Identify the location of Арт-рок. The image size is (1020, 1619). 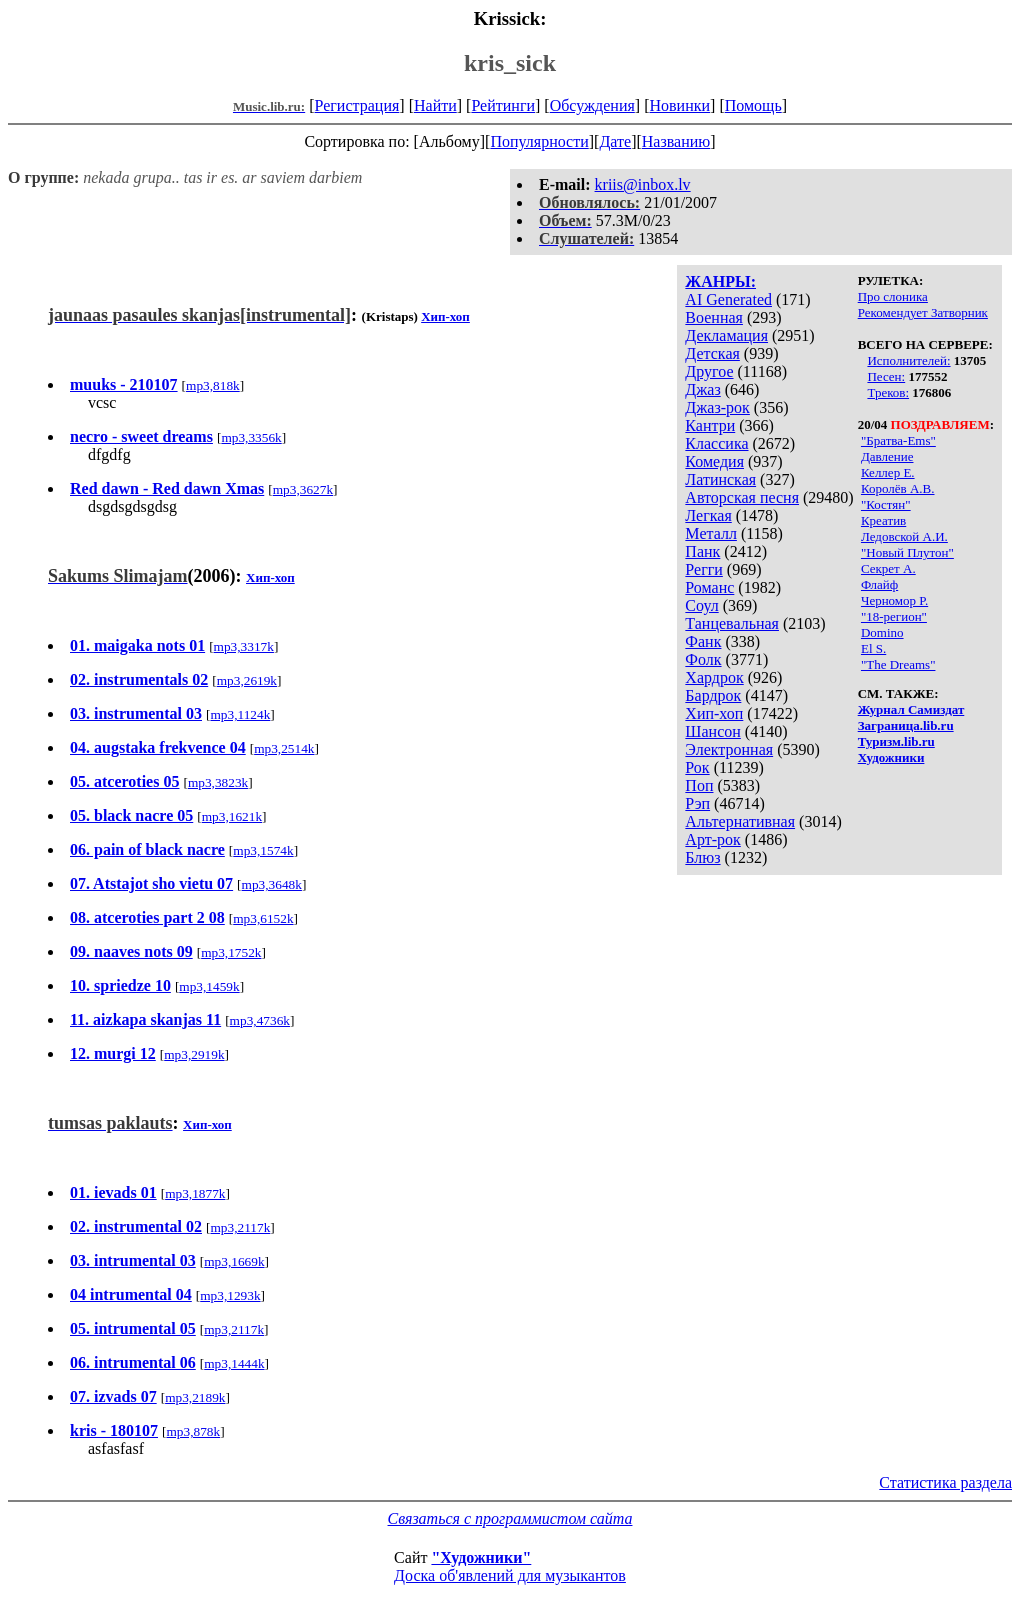
(712, 839).